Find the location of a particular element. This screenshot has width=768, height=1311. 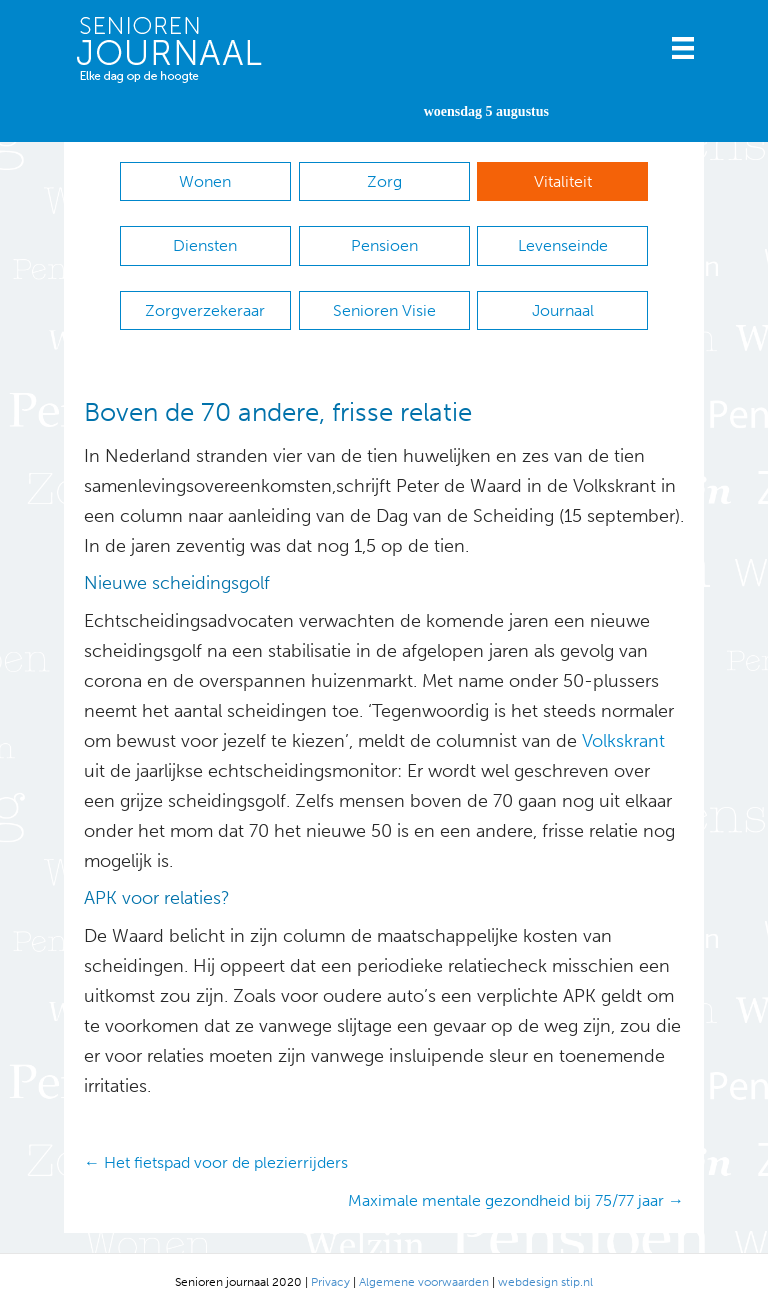

Zorgverzekeraar is located at coordinates (205, 310).